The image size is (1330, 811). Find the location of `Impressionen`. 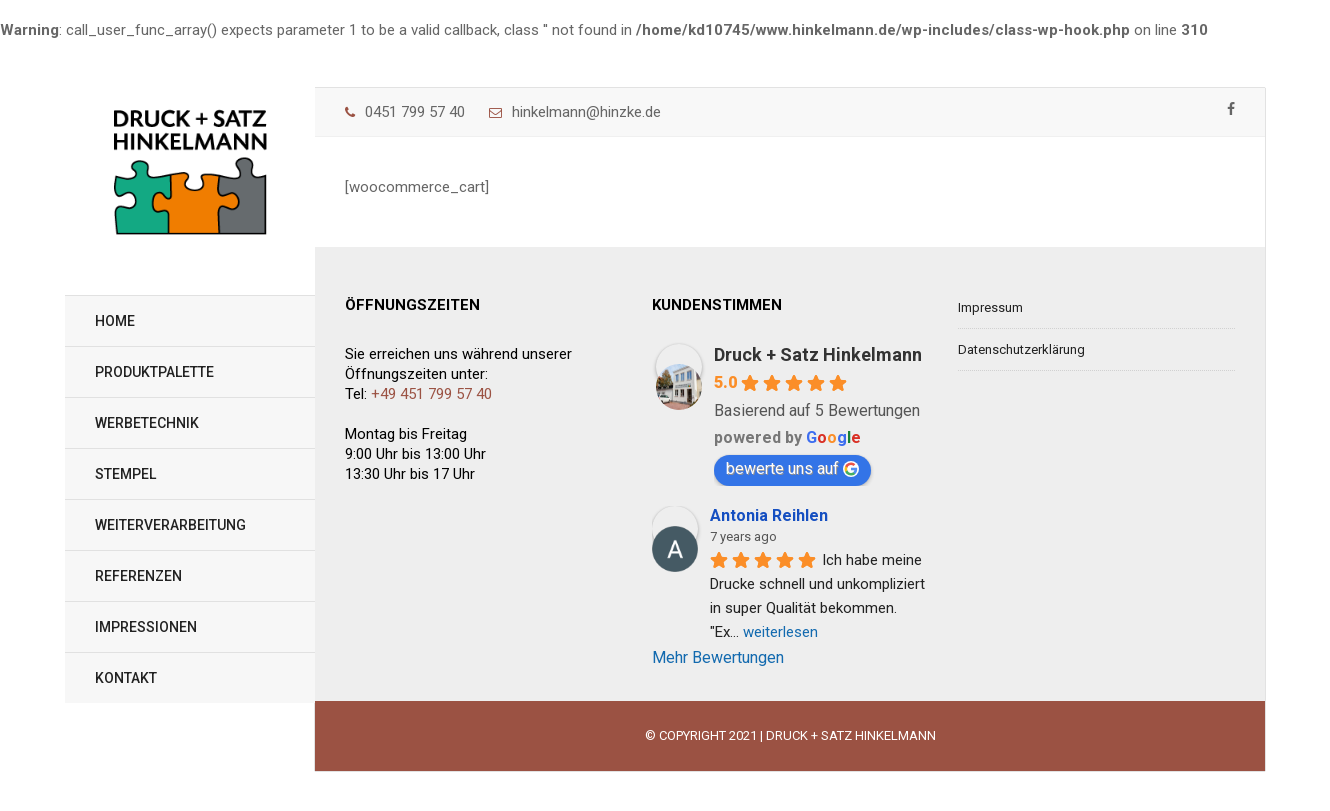

Impressionen is located at coordinates (146, 627).